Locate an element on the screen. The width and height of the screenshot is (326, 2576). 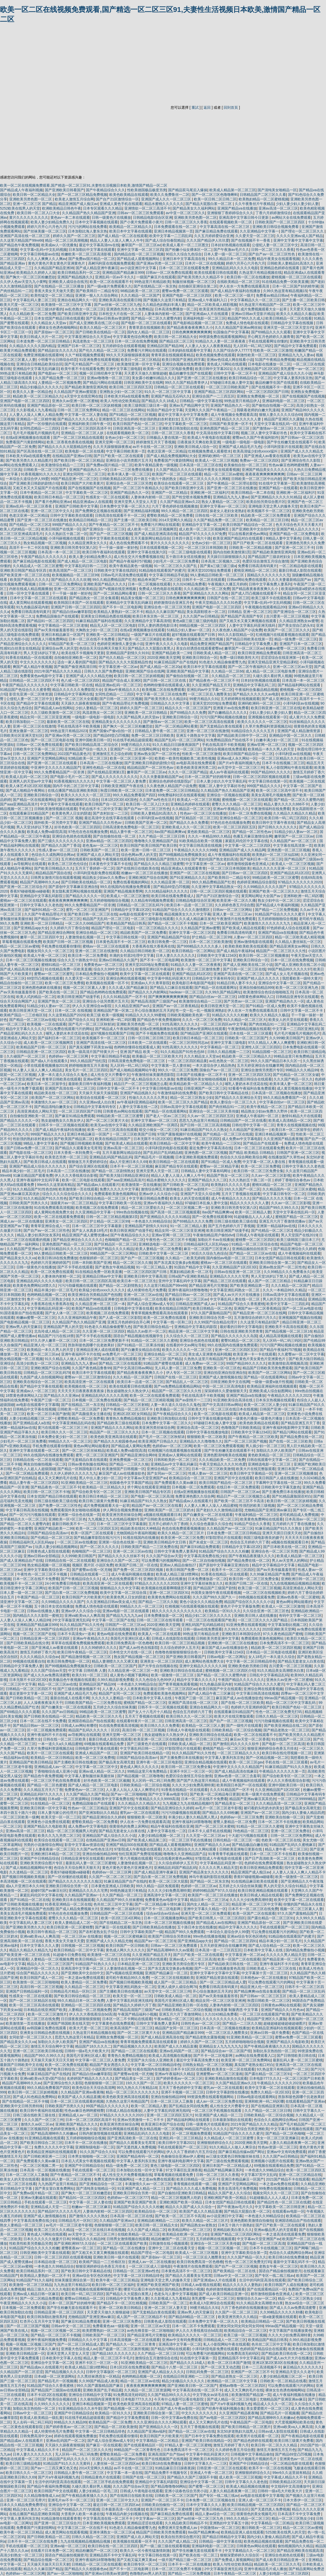
日本精品在线亚洲国产欧美 is located at coordinates (44, 2010).